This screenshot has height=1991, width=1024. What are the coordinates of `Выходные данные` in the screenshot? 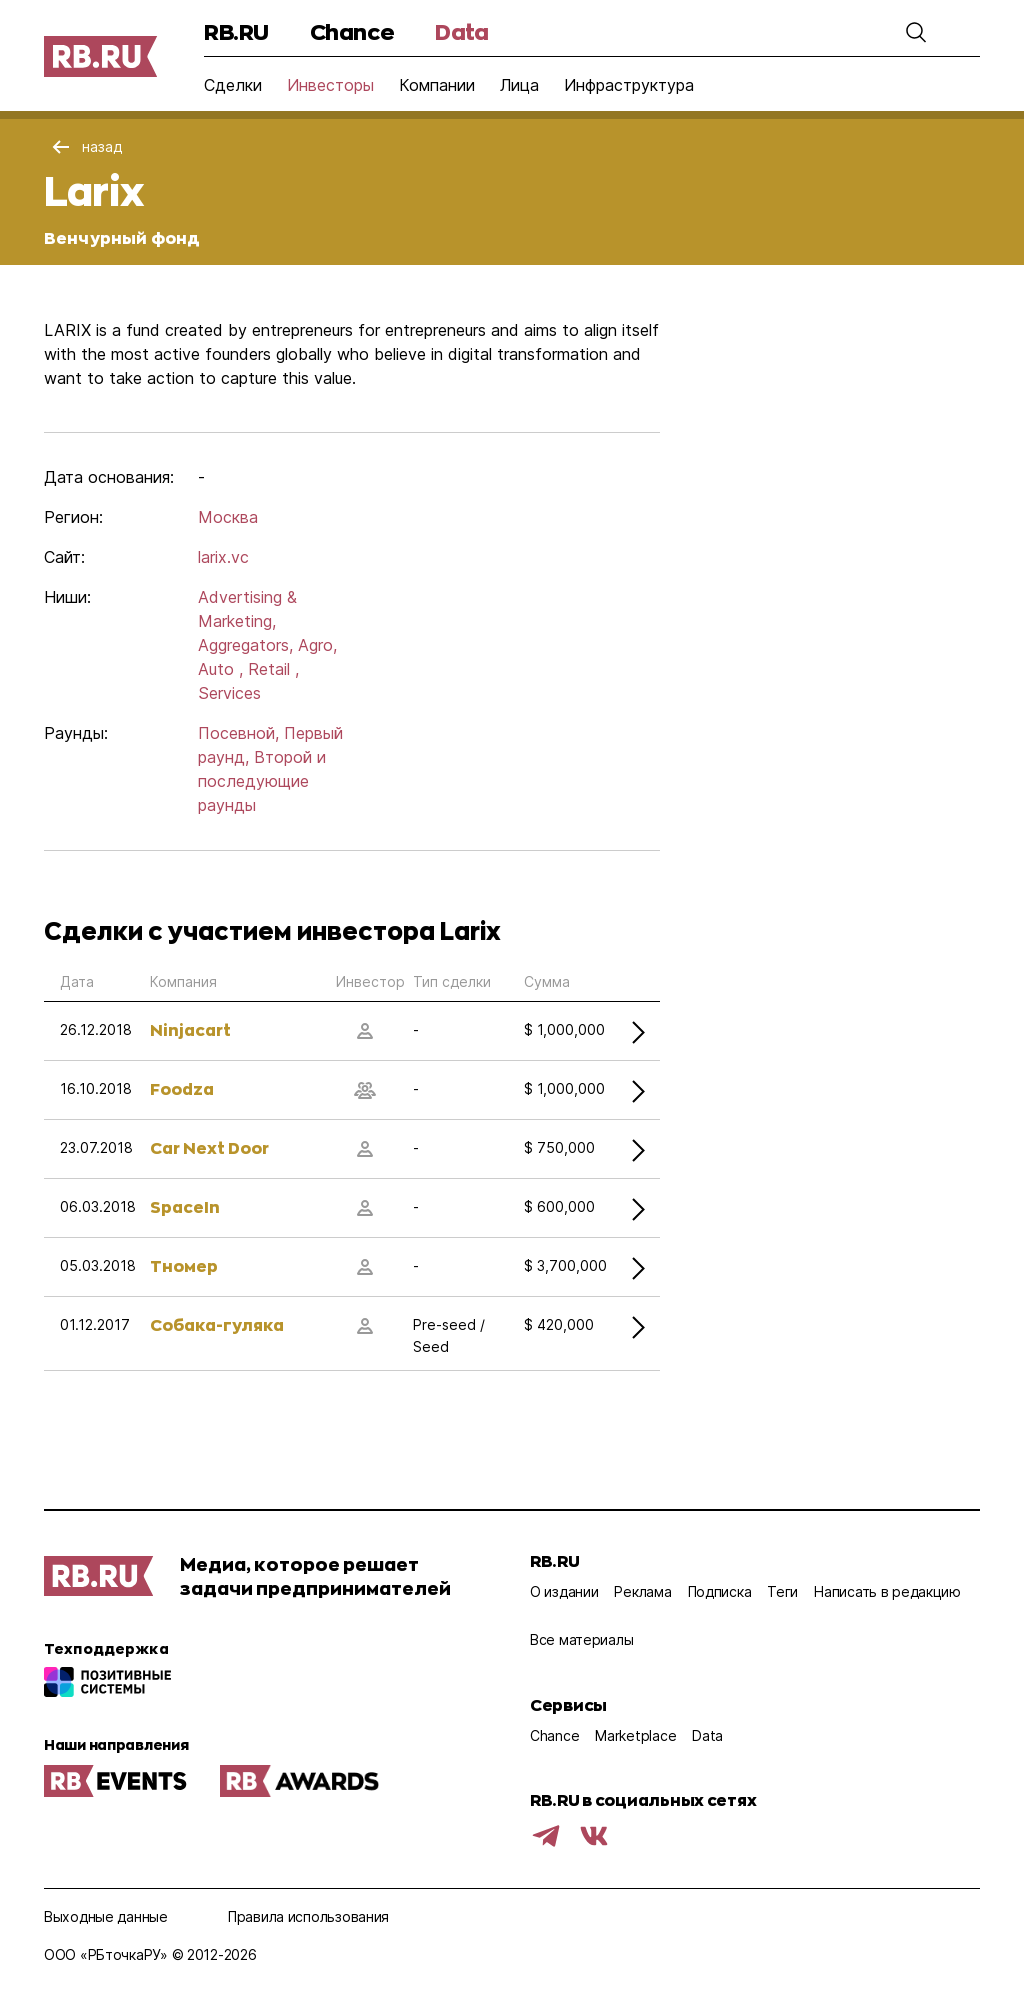 It's located at (106, 1916).